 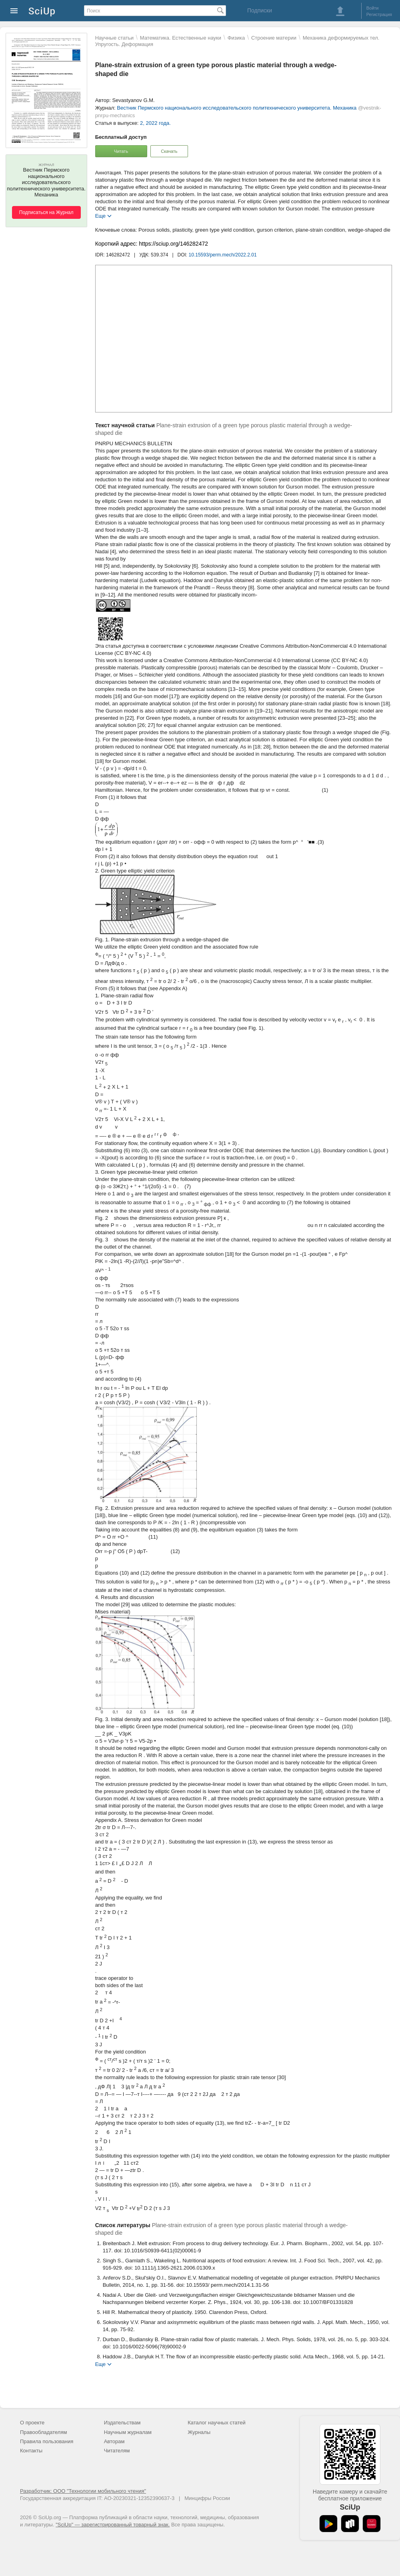 What do you see at coordinates (43, 2432) in the screenshot?
I see `Правообладателям` at bounding box center [43, 2432].